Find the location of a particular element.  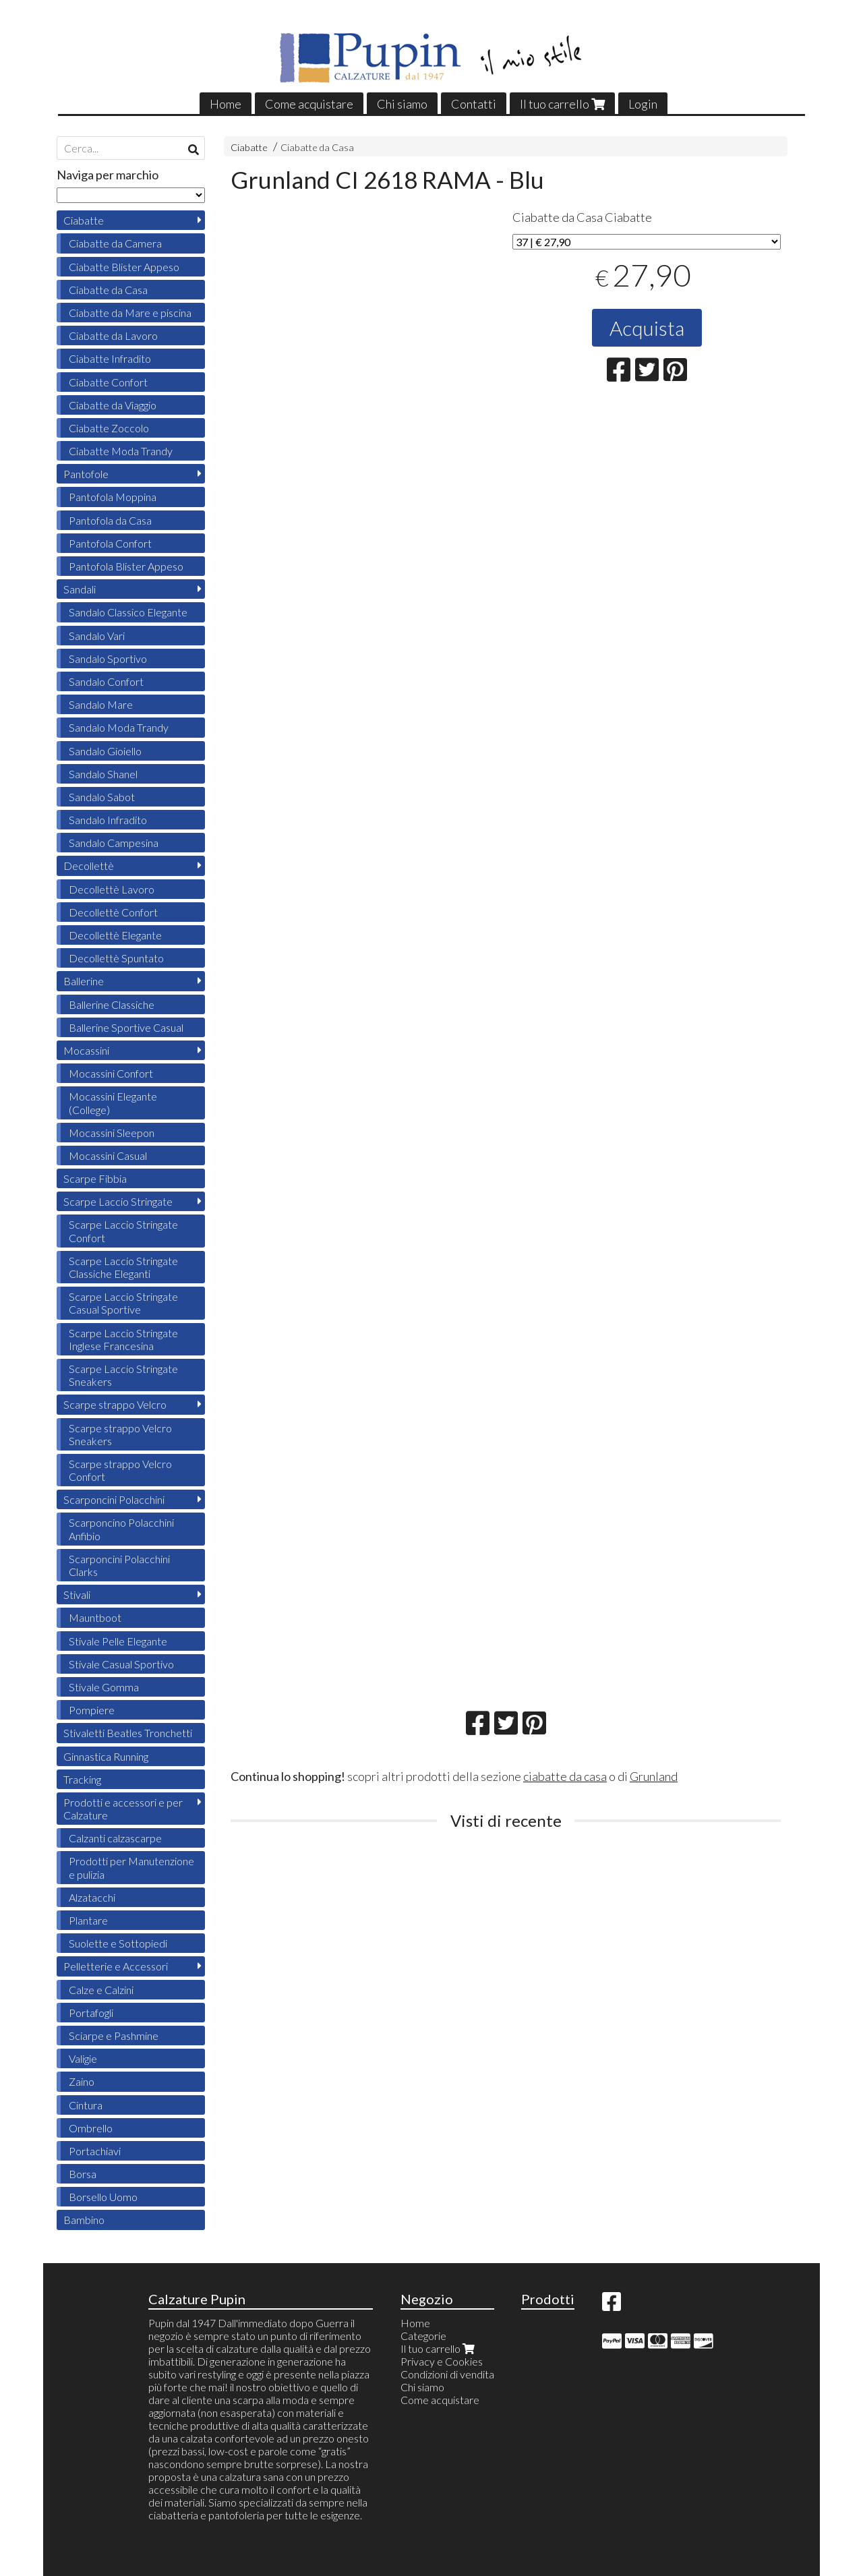

Portafogli is located at coordinates (91, 2012).